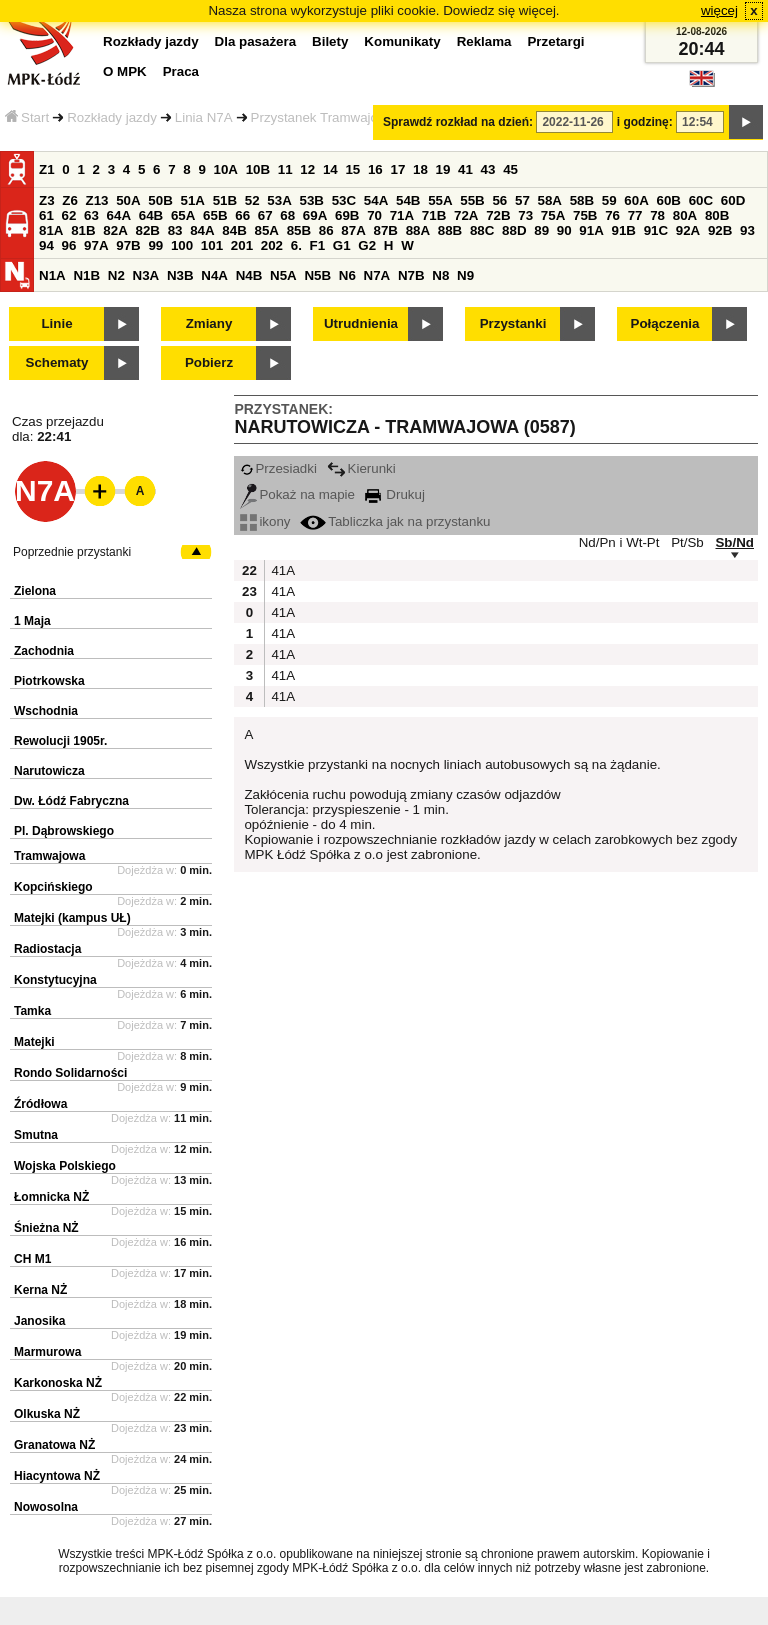  I want to click on Konstytucyjna, so click(55, 980).